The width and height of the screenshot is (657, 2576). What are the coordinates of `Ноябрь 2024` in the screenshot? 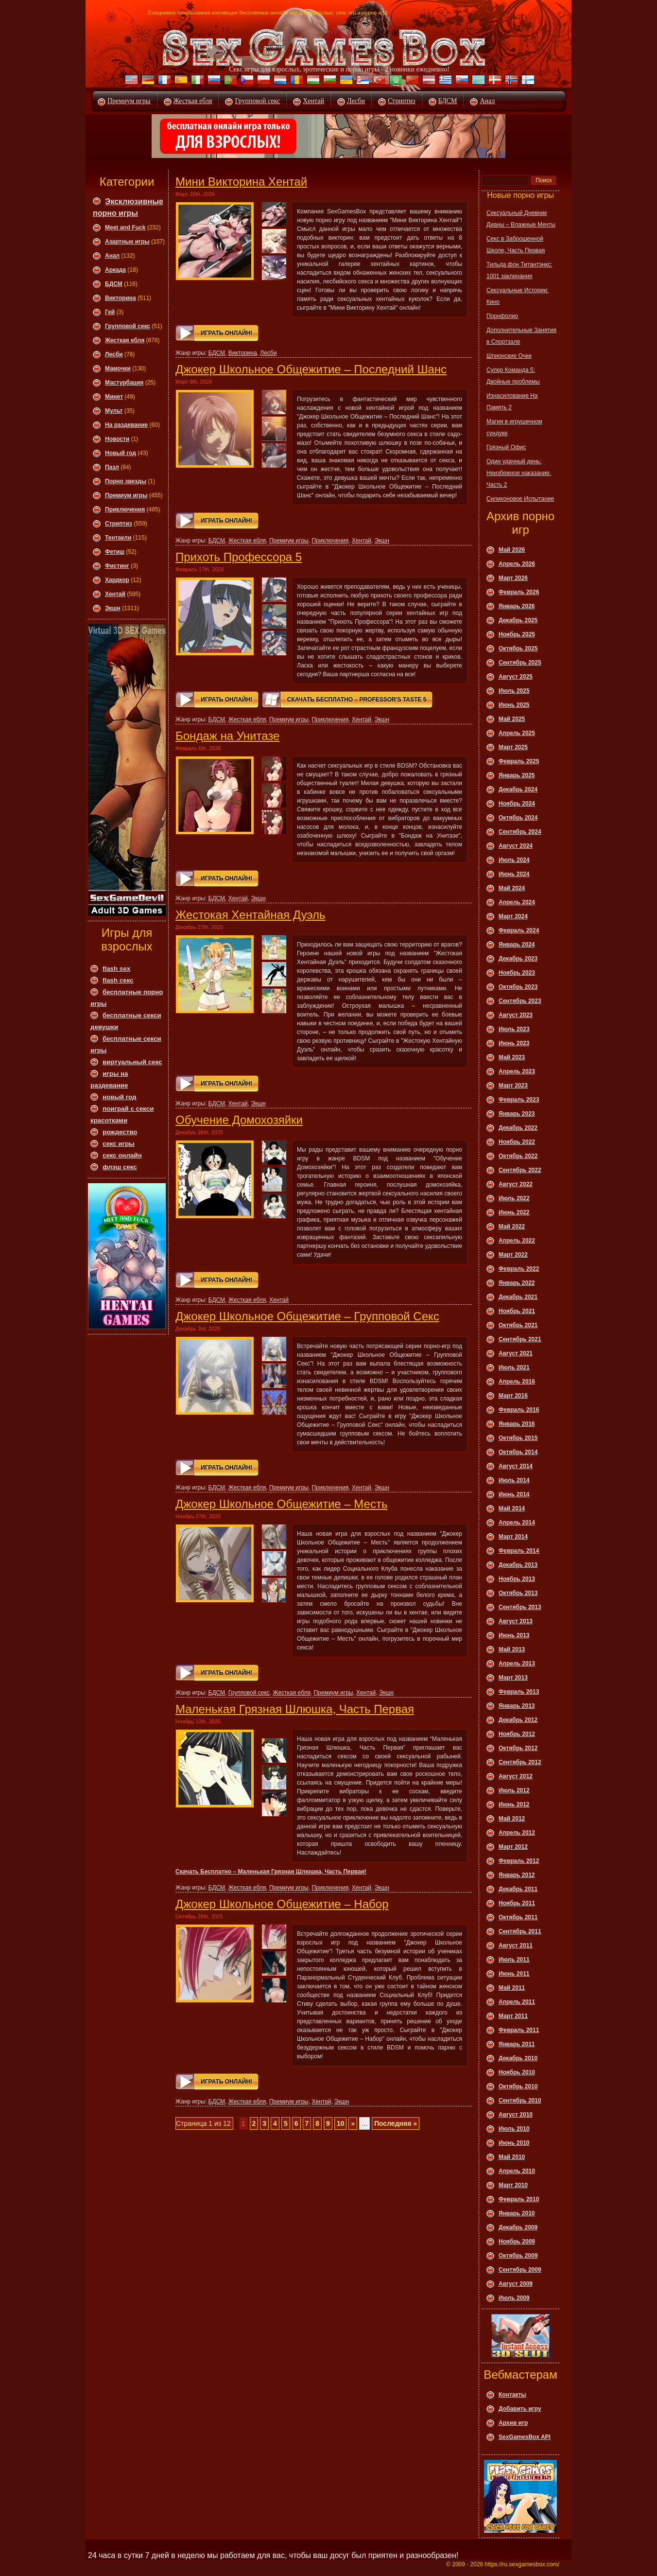 It's located at (517, 803).